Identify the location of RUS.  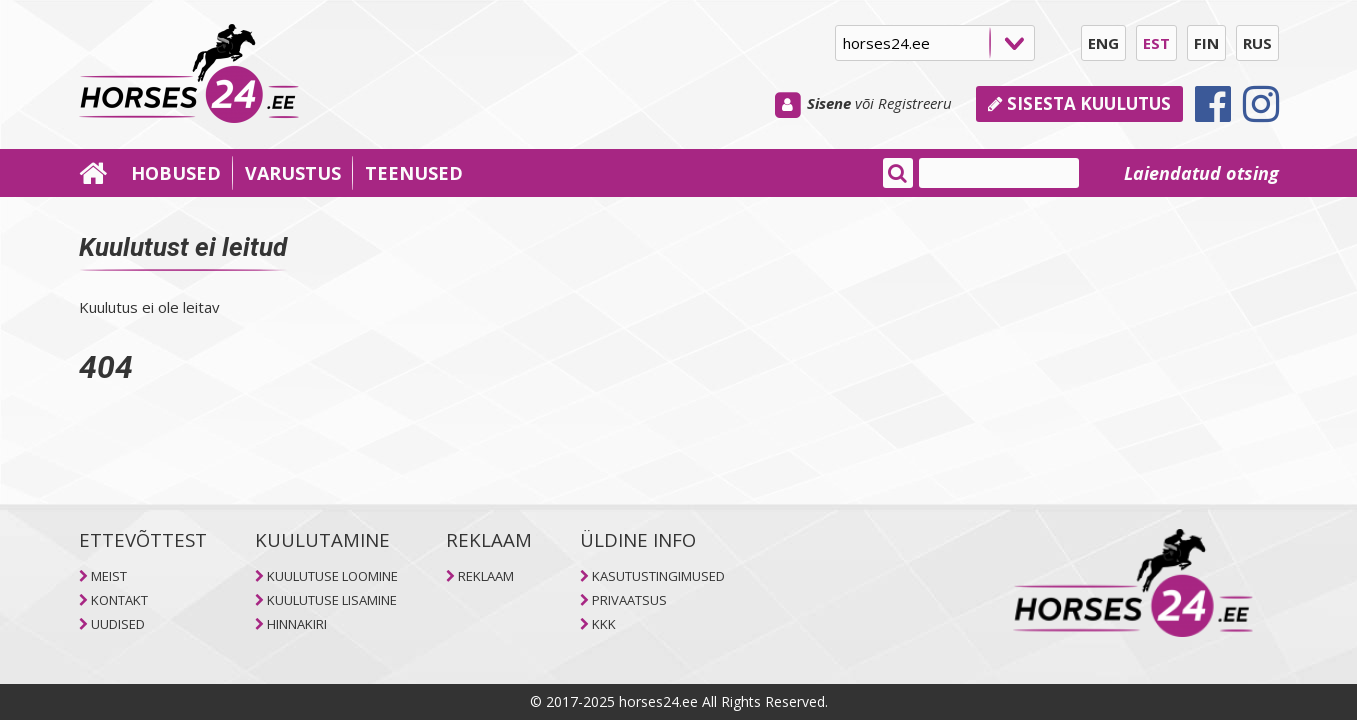
(1257, 43).